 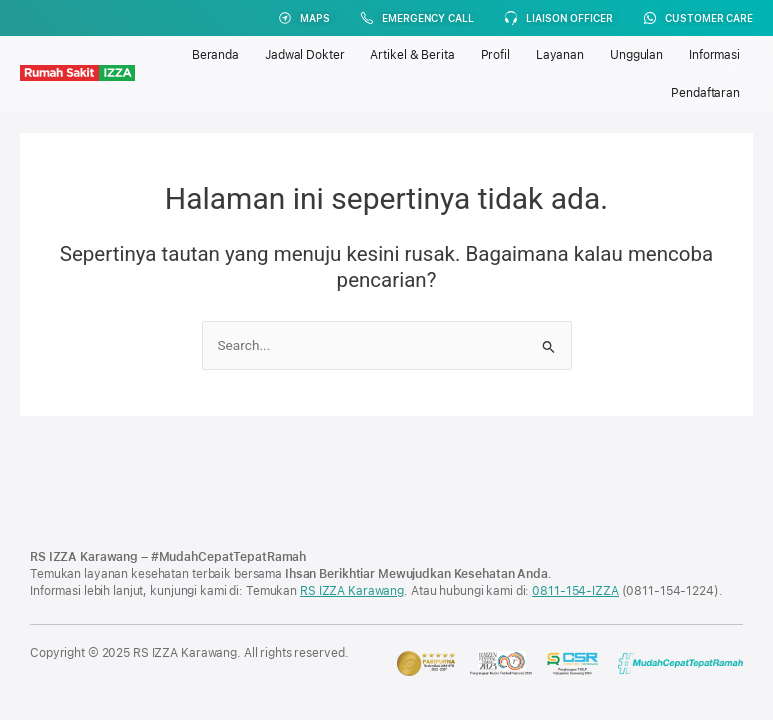 I want to click on Jadwal Dokter, so click(x=304, y=55).